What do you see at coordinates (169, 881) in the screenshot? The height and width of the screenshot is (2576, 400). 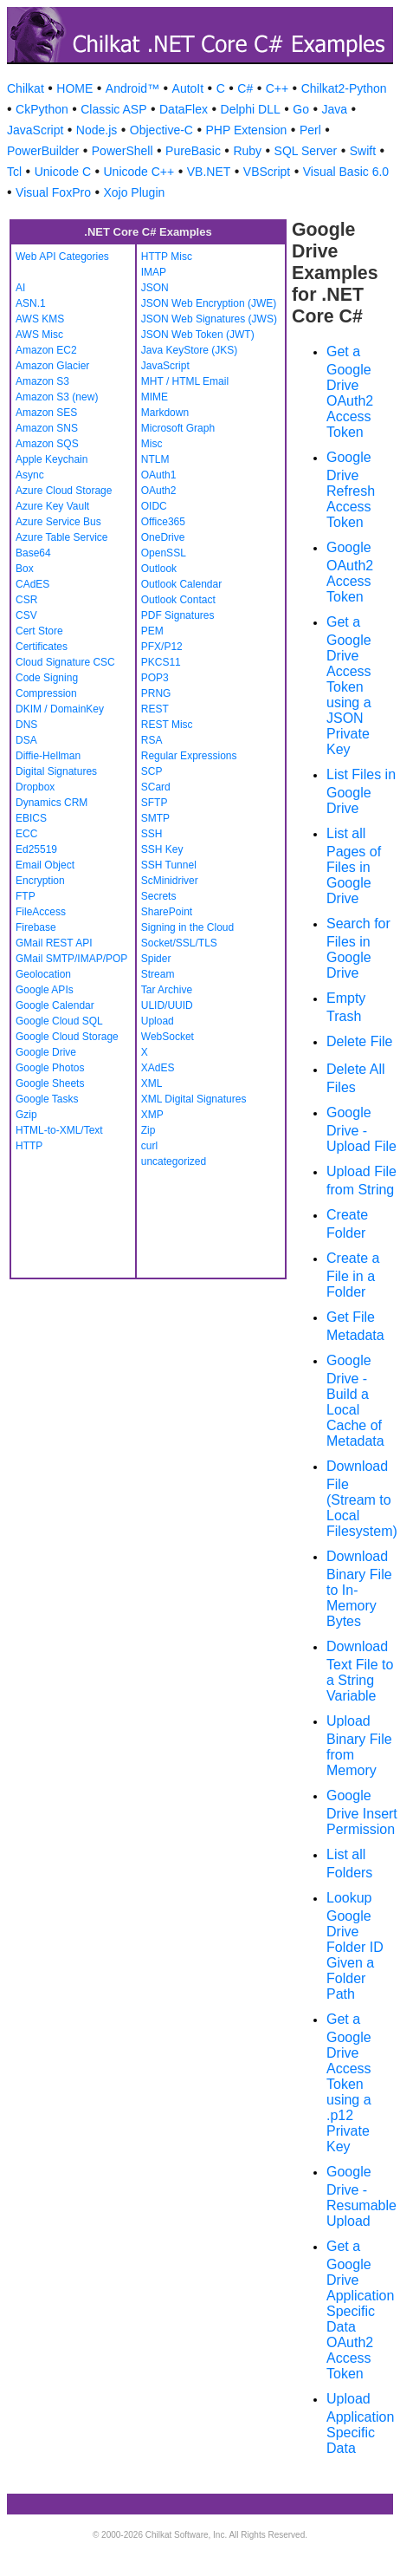 I see `ScMinidriver` at bounding box center [169, 881].